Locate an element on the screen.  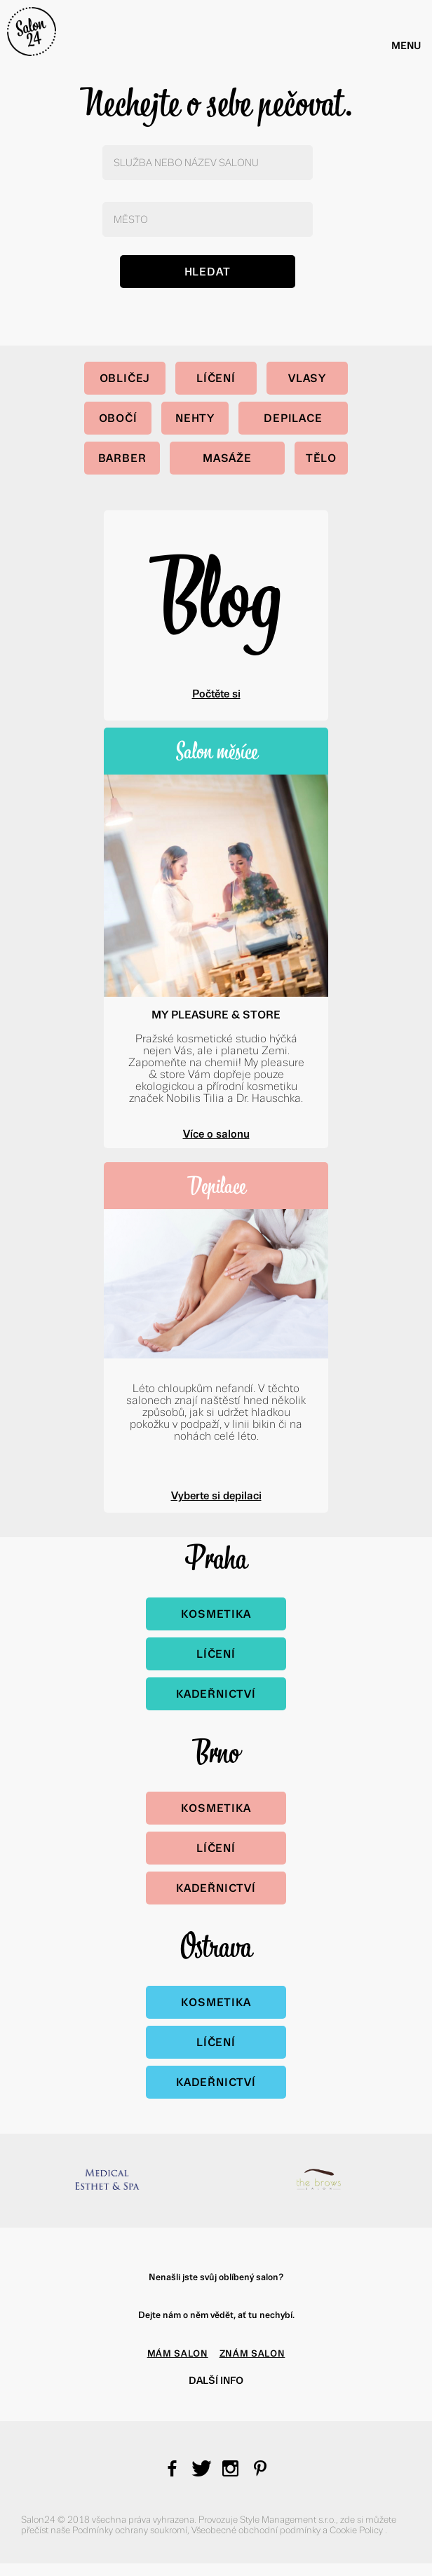
Další info is located at coordinates (216, 2380).